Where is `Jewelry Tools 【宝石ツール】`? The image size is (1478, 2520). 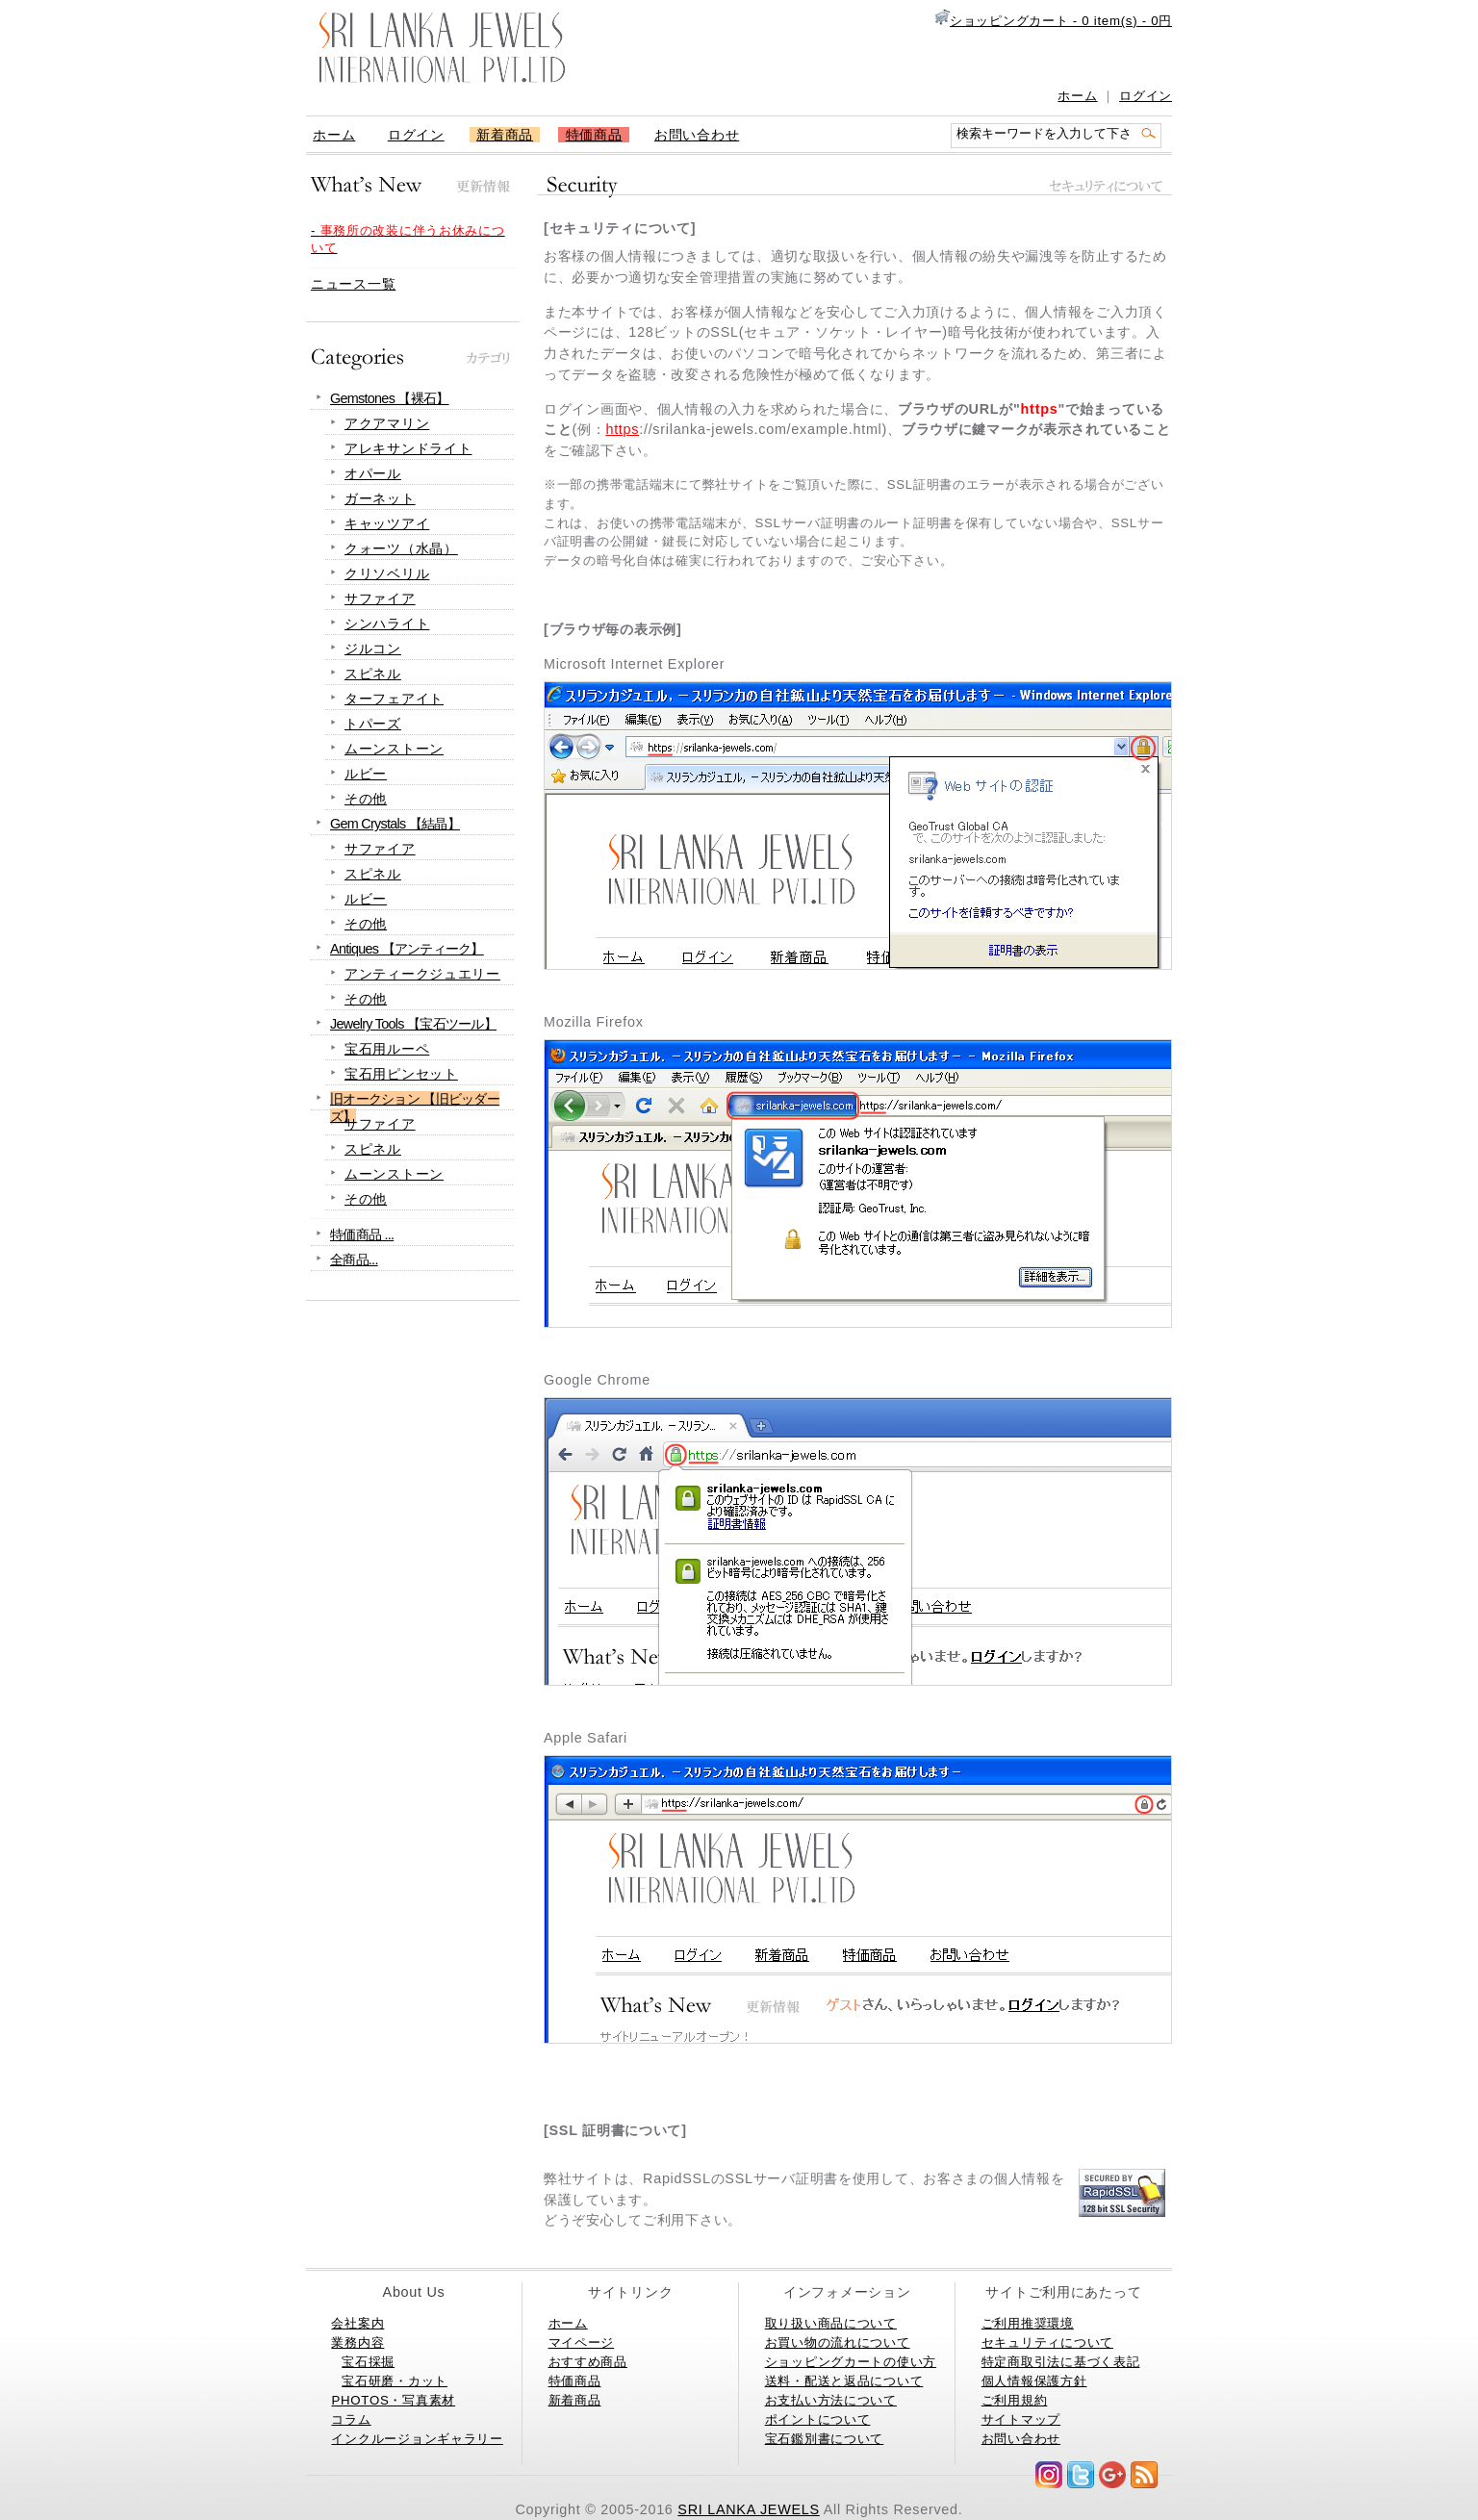
Jewelry Tools 【宝石ツール】 is located at coordinates (413, 1023).